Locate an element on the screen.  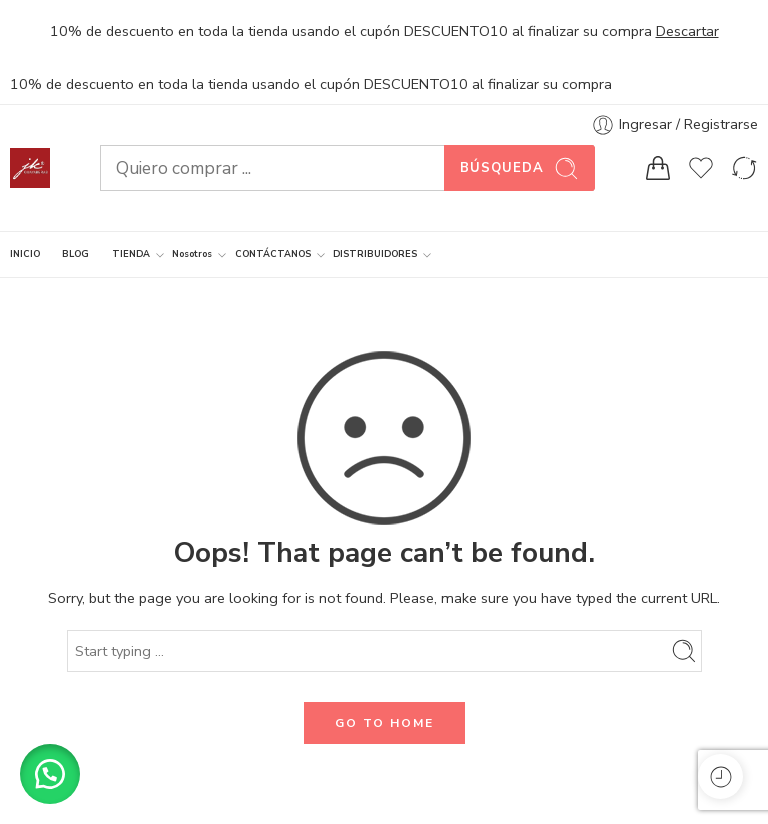
BLOG is located at coordinates (75, 254).